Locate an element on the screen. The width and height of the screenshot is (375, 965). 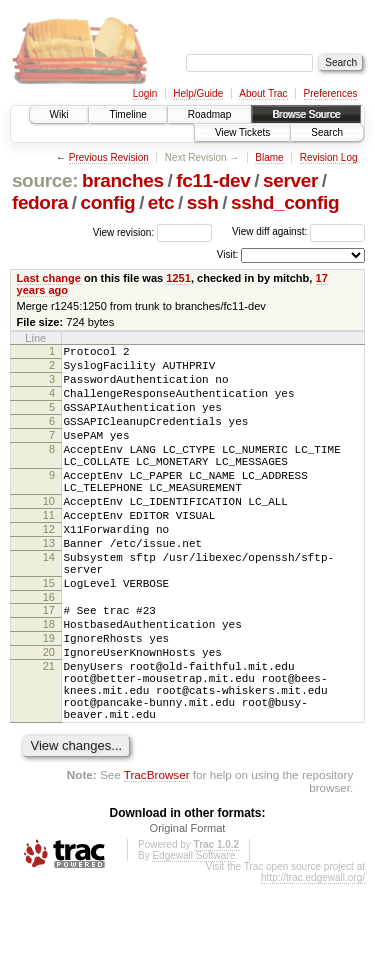
Browse Source is located at coordinates (306, 114).